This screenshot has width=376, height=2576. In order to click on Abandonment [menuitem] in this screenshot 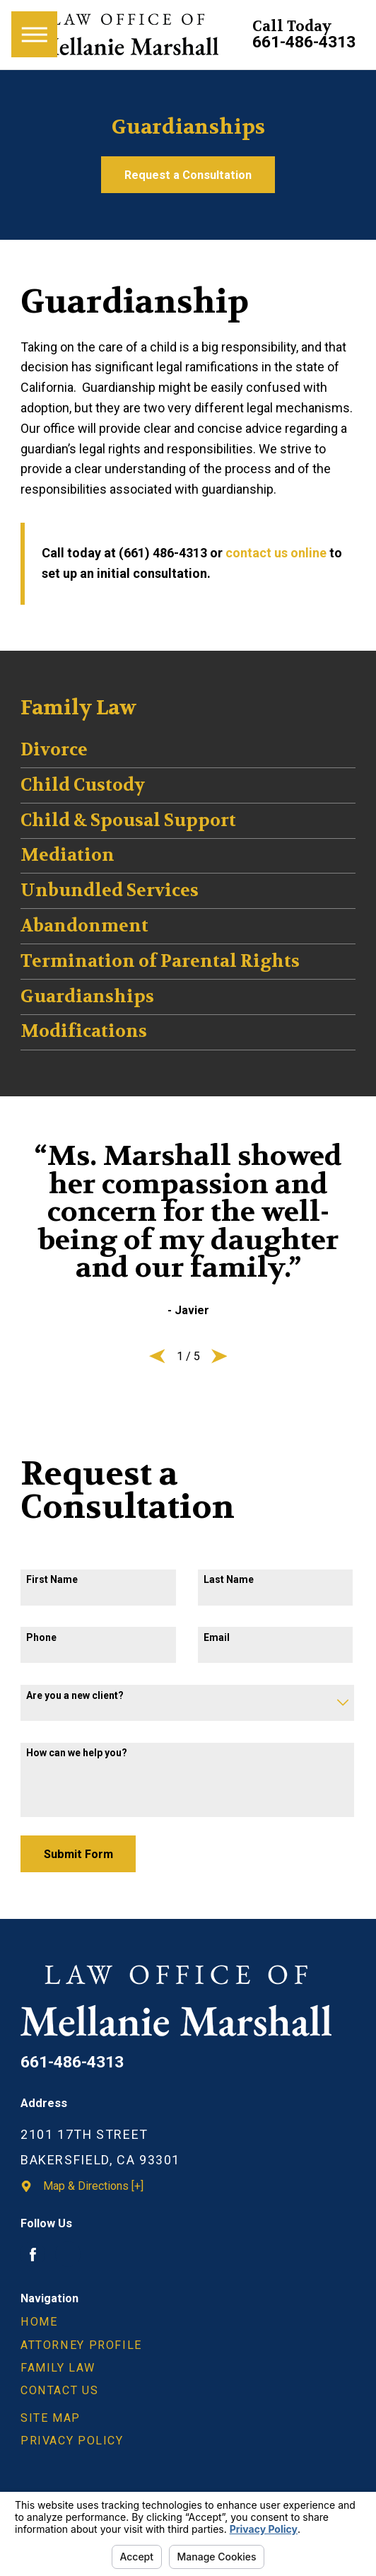, I will do `click(84, 926)`.